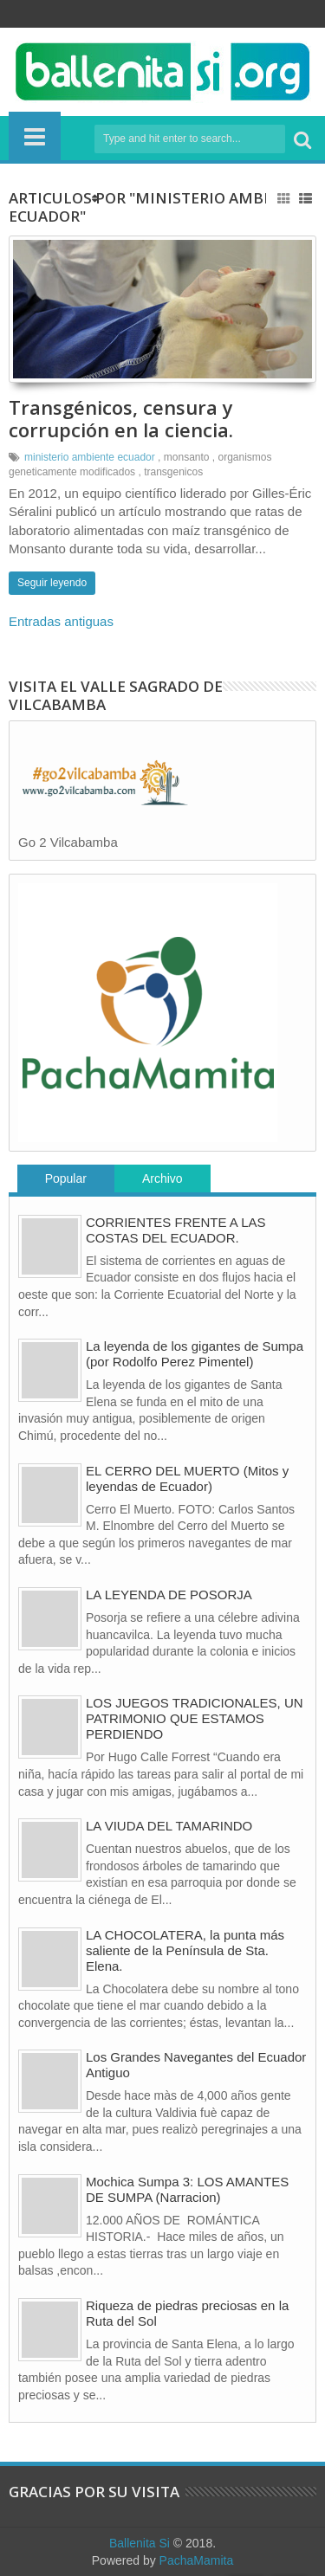  I want to click on ministerio ambiente ecuador, so click(89, 457).